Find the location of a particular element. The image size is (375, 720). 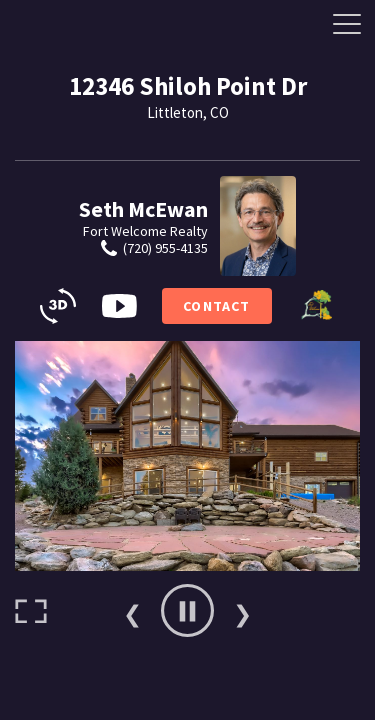

Next is located at coordinates (243, 611).